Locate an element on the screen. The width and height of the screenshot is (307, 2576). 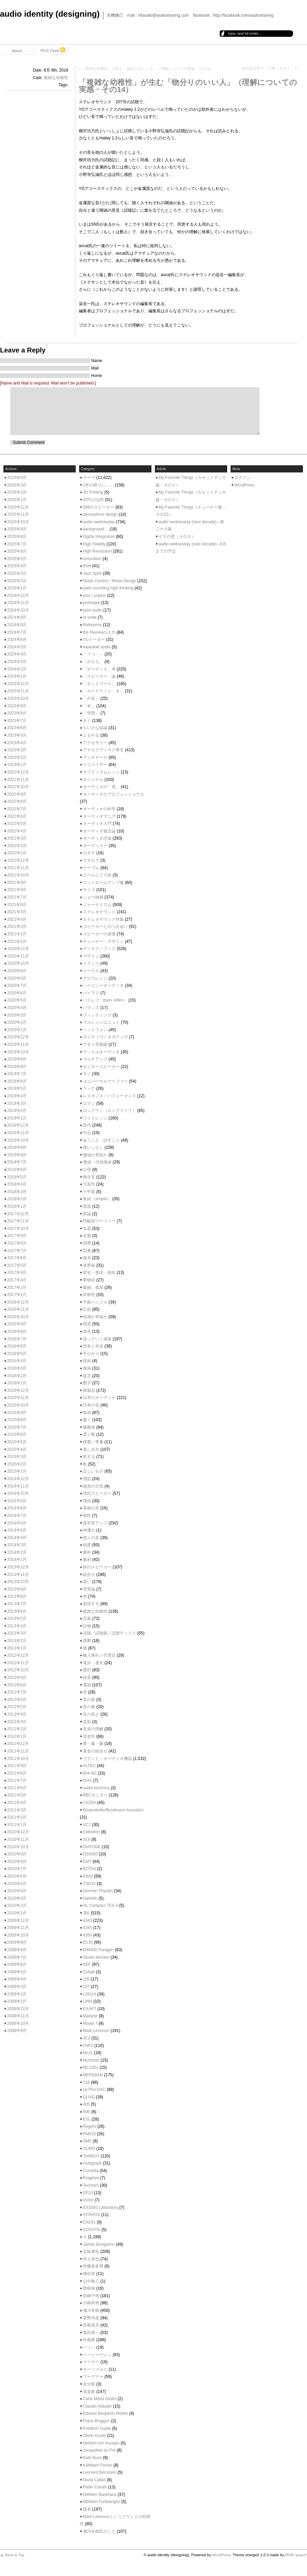
使いこなし is located at coordinates (93, 1147).